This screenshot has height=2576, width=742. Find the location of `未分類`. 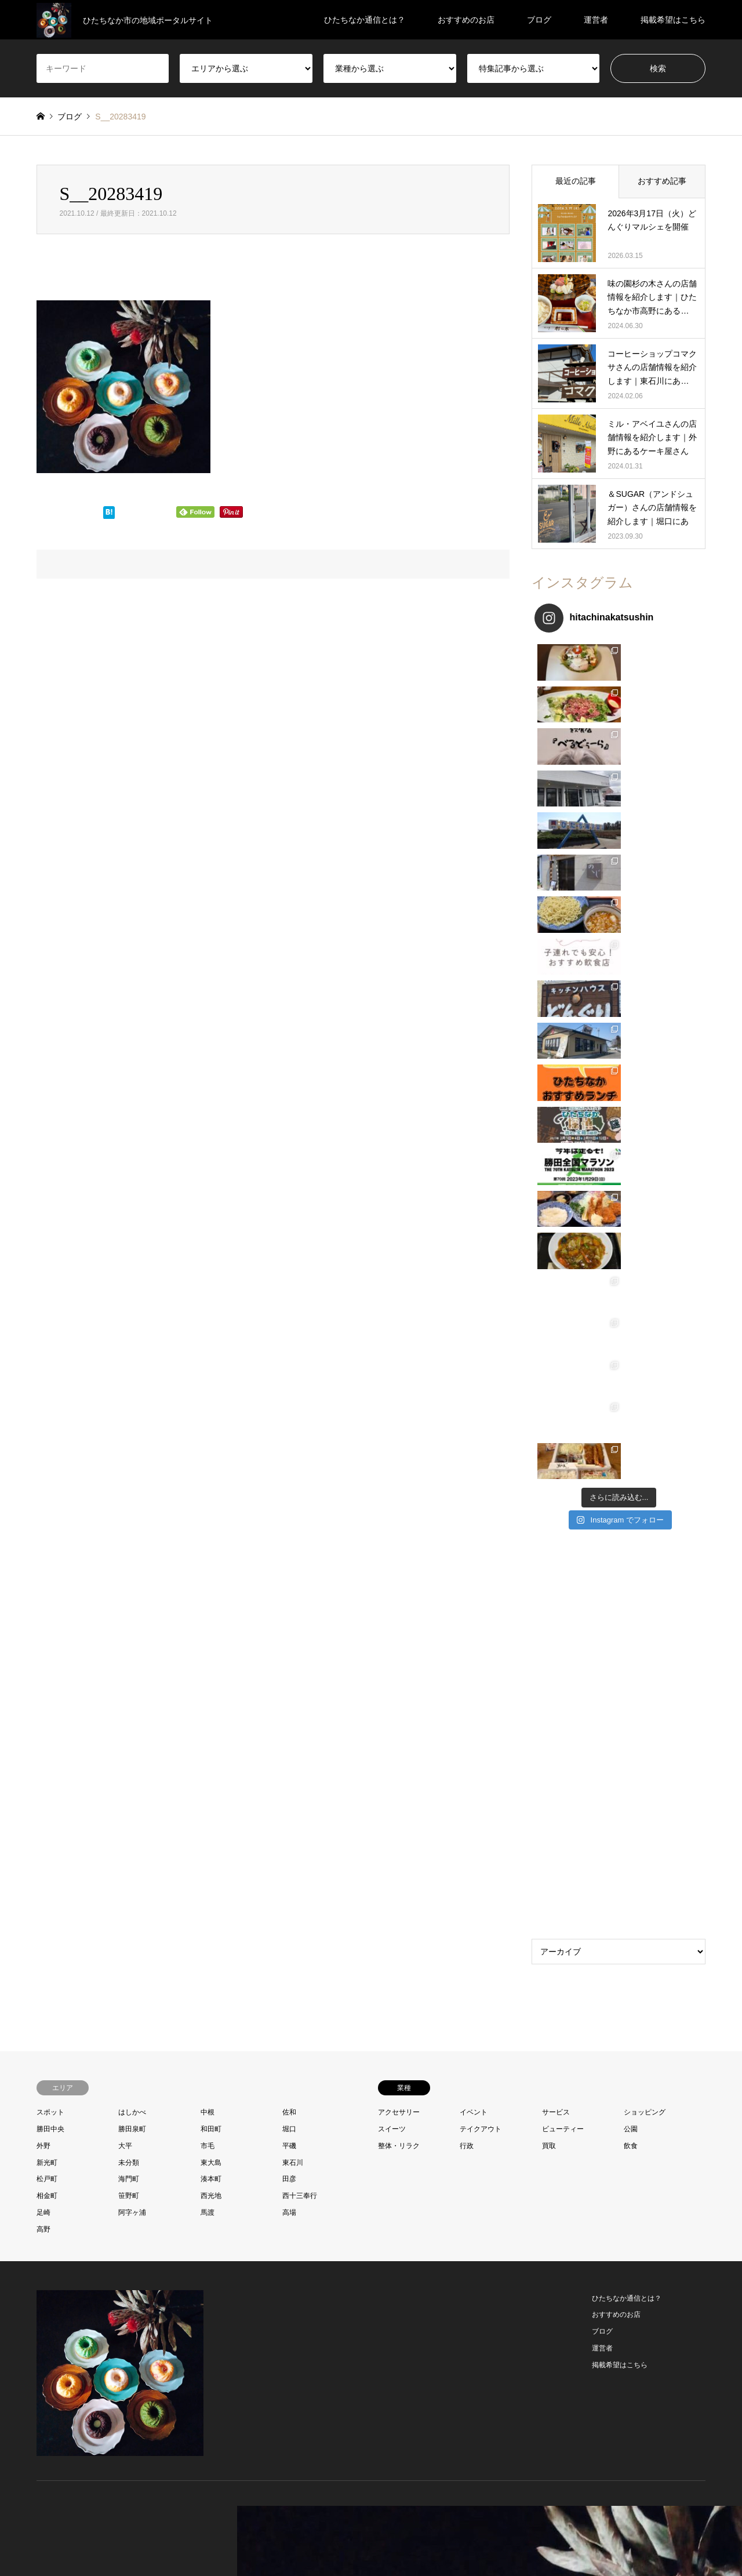

未分類 is located at coordinates (128, 1532).